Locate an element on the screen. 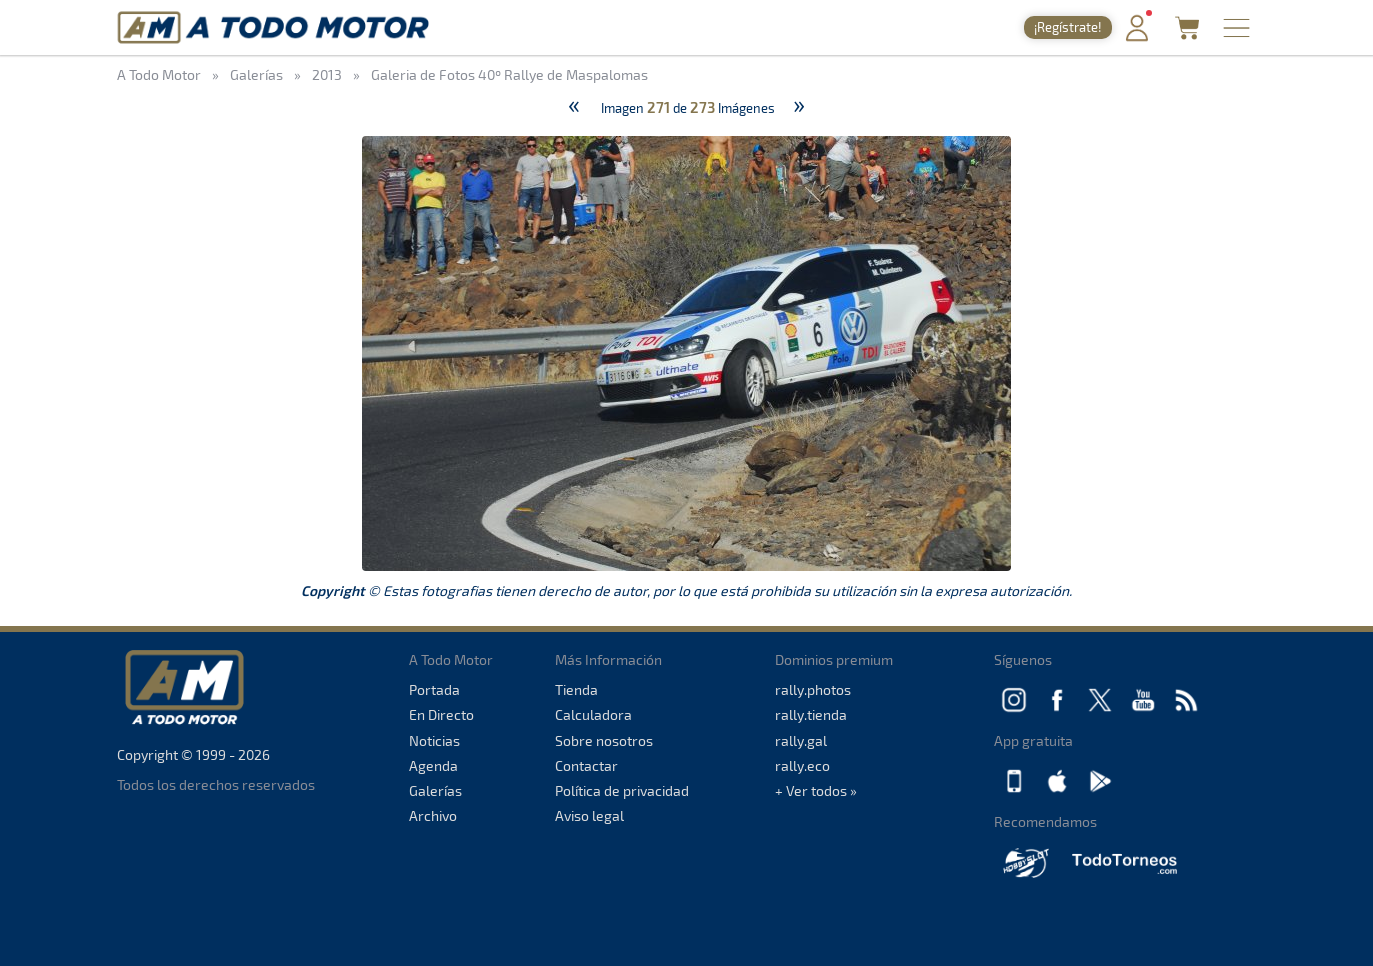  Portada is located at coordinates (434, 689).